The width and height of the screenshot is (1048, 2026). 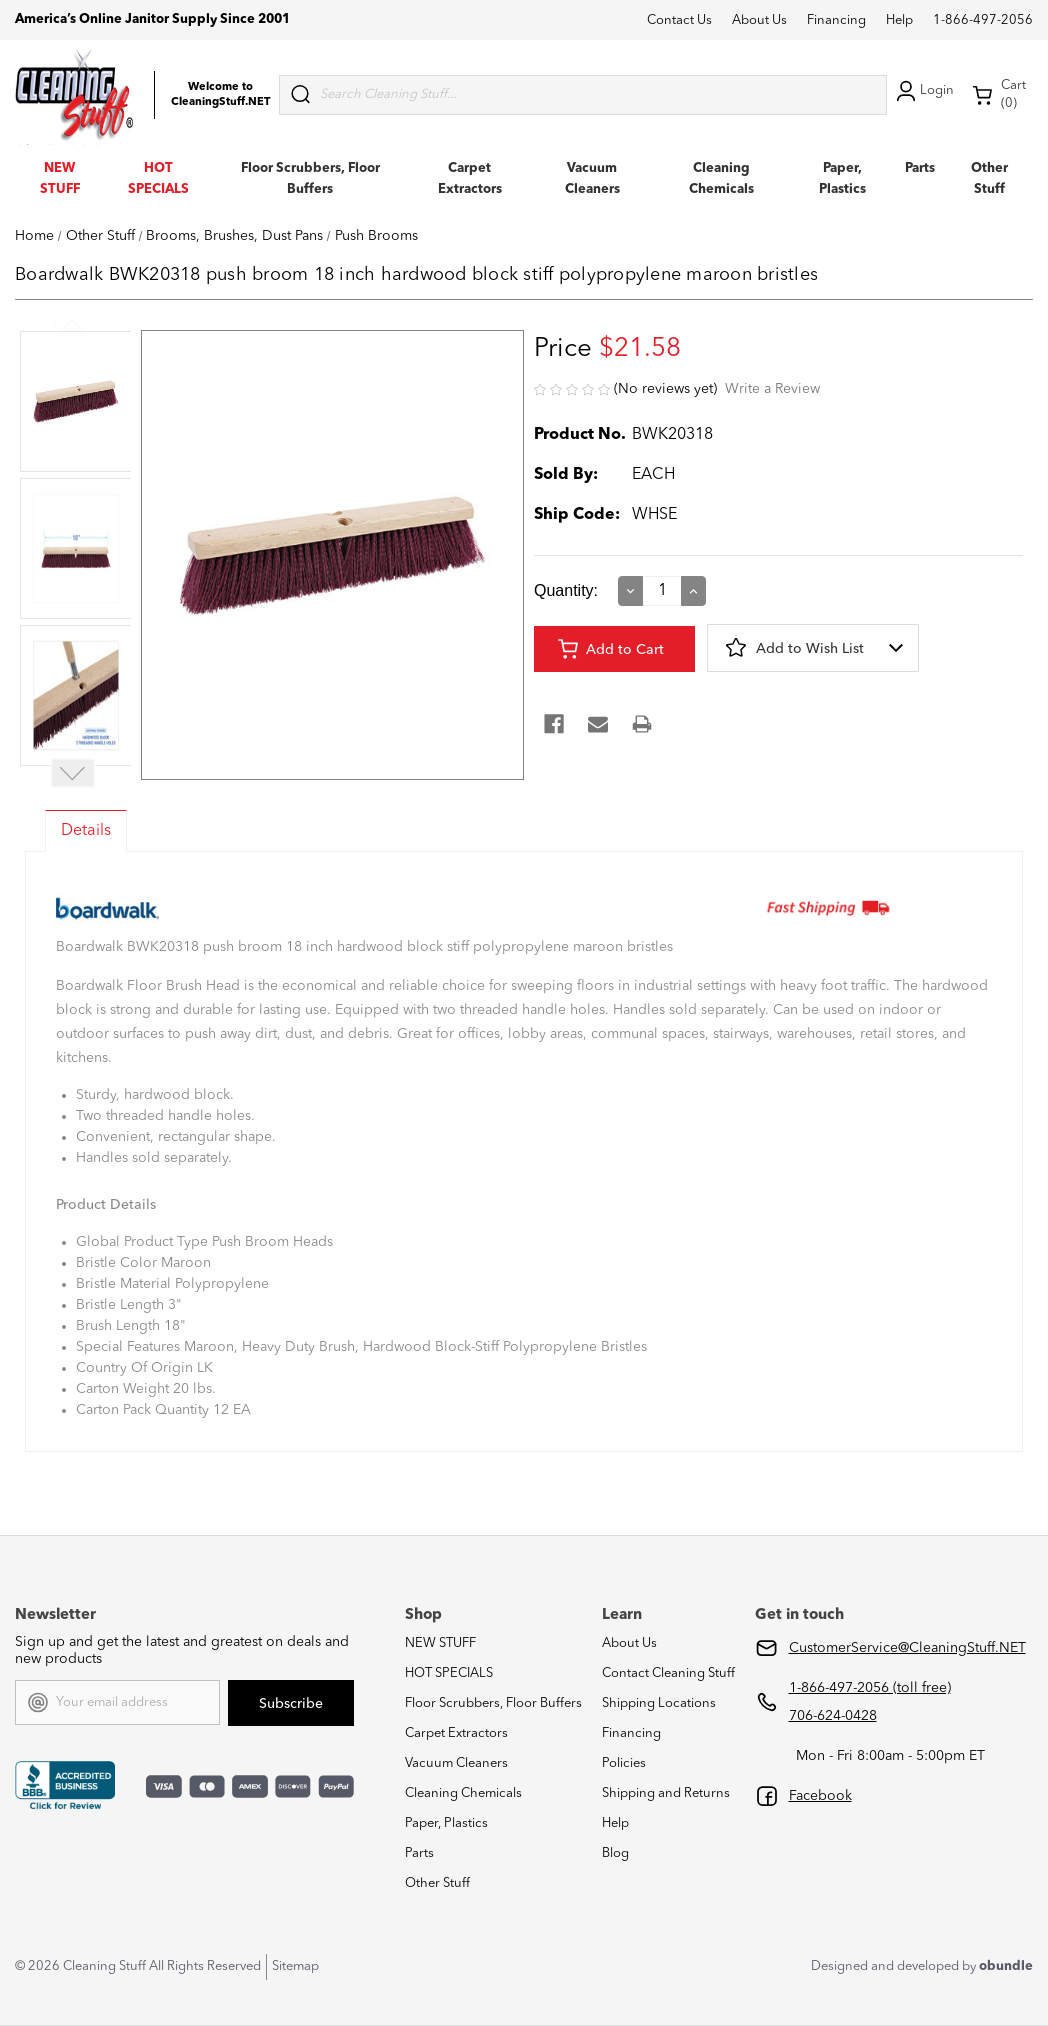 What do you see at coordinates (73, 326) in the screenshot?
I see `Previous` at bounding box center [73, 326].